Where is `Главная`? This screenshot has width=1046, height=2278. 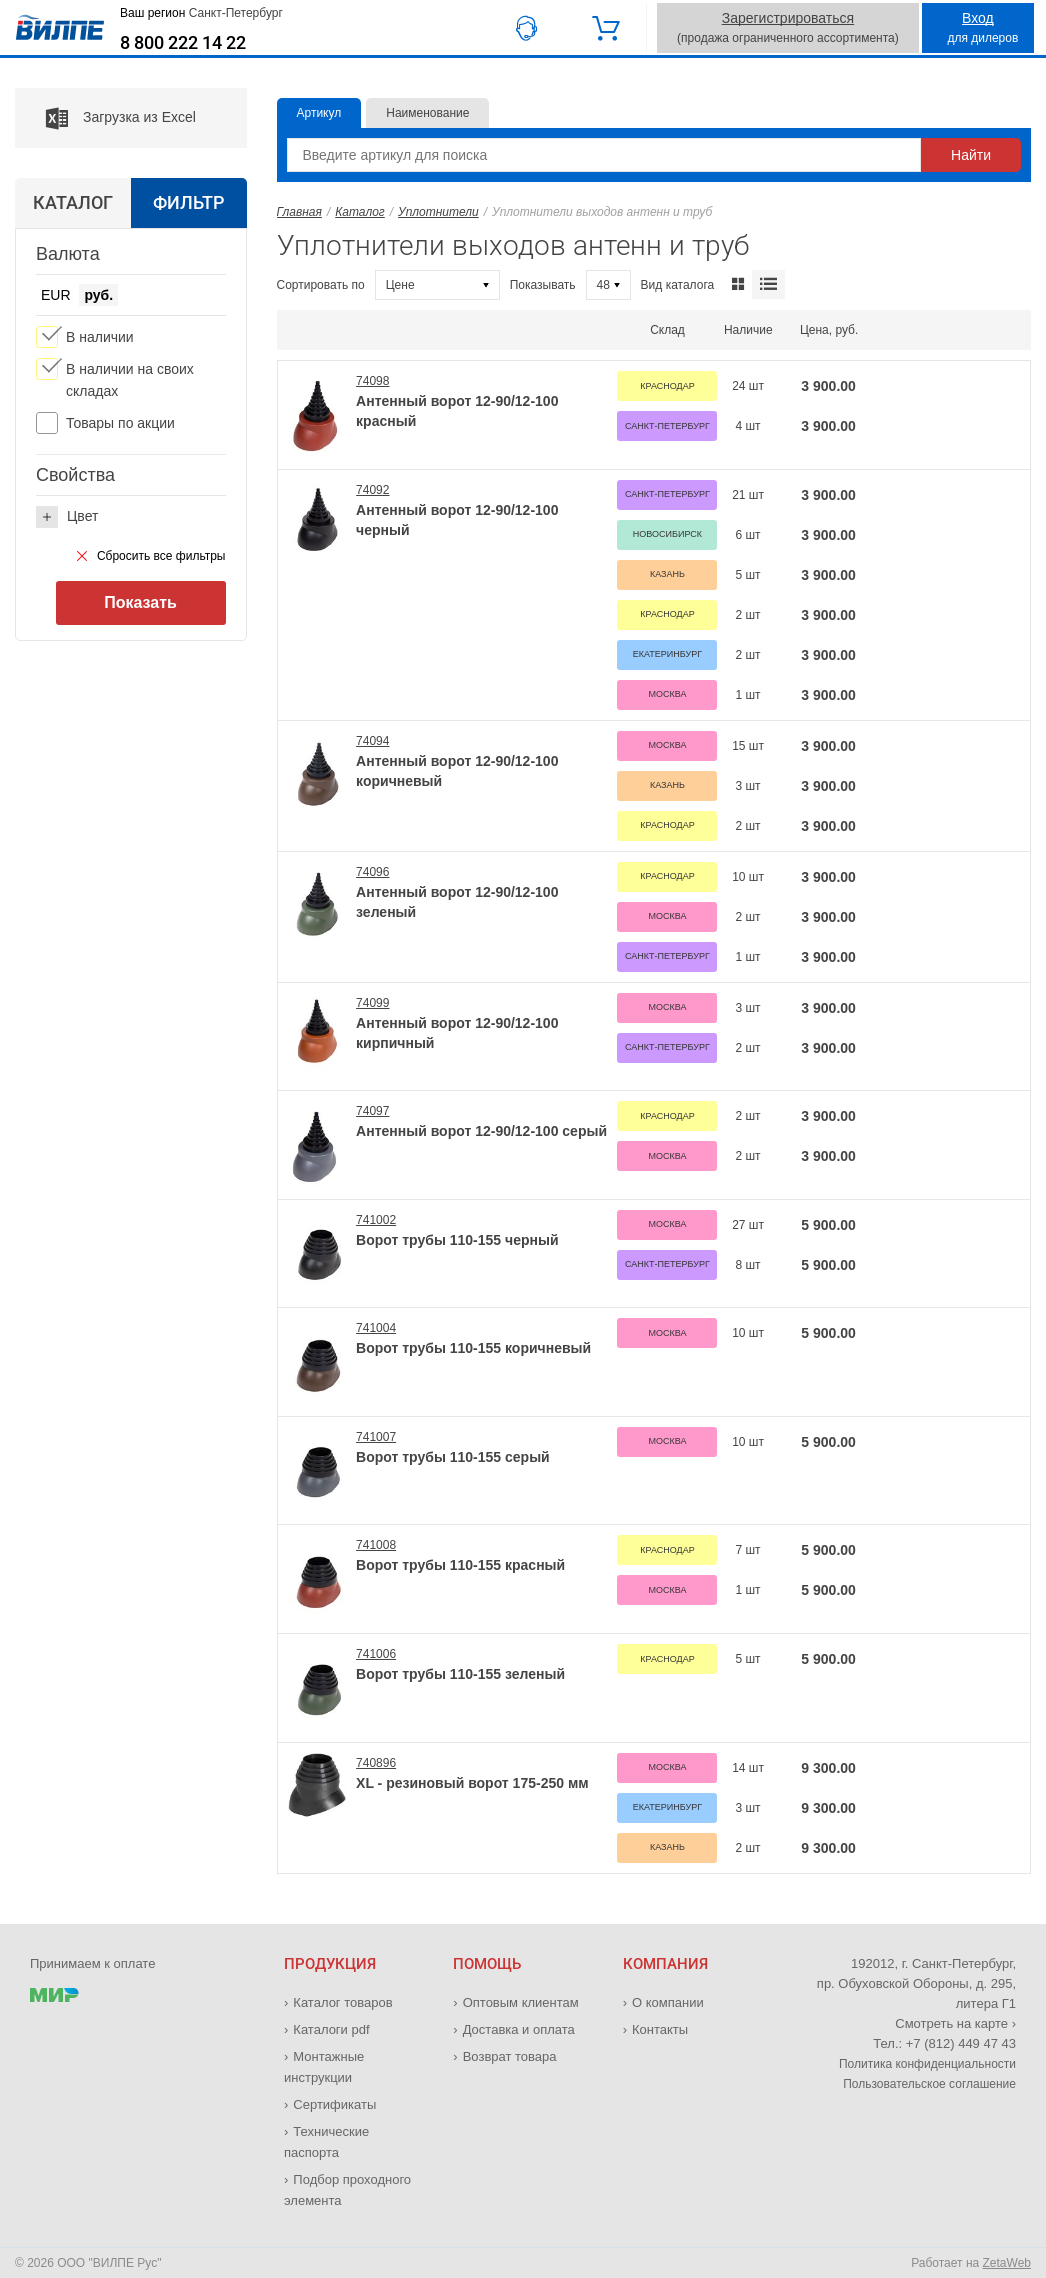
Главная is located at coordinates (299, 212).